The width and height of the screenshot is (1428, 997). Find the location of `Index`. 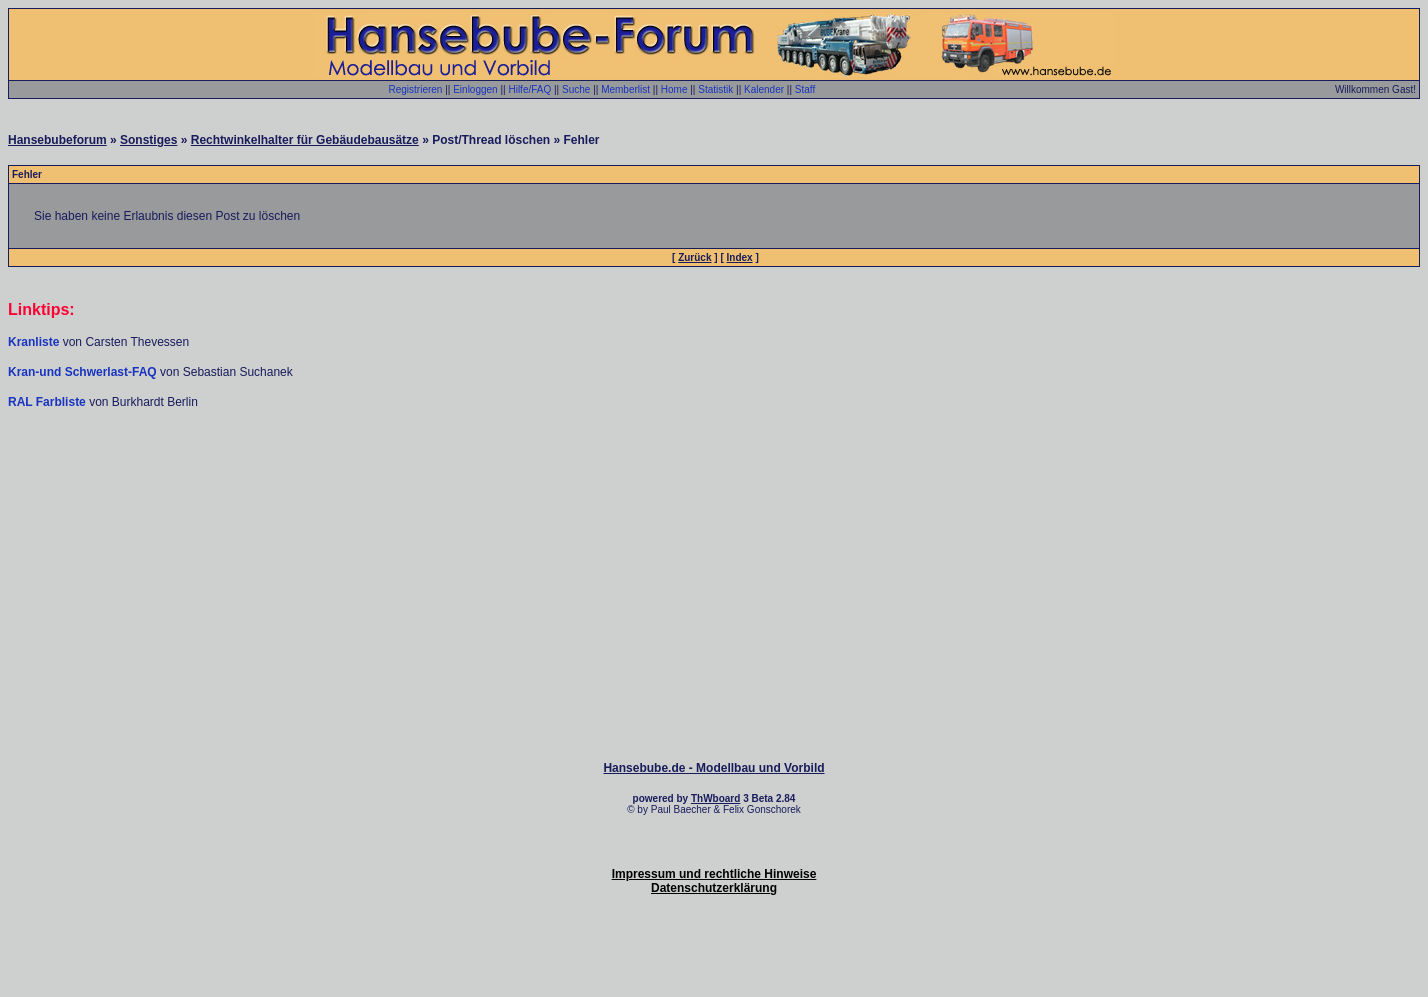

Index is located at coordinates (740, 257).